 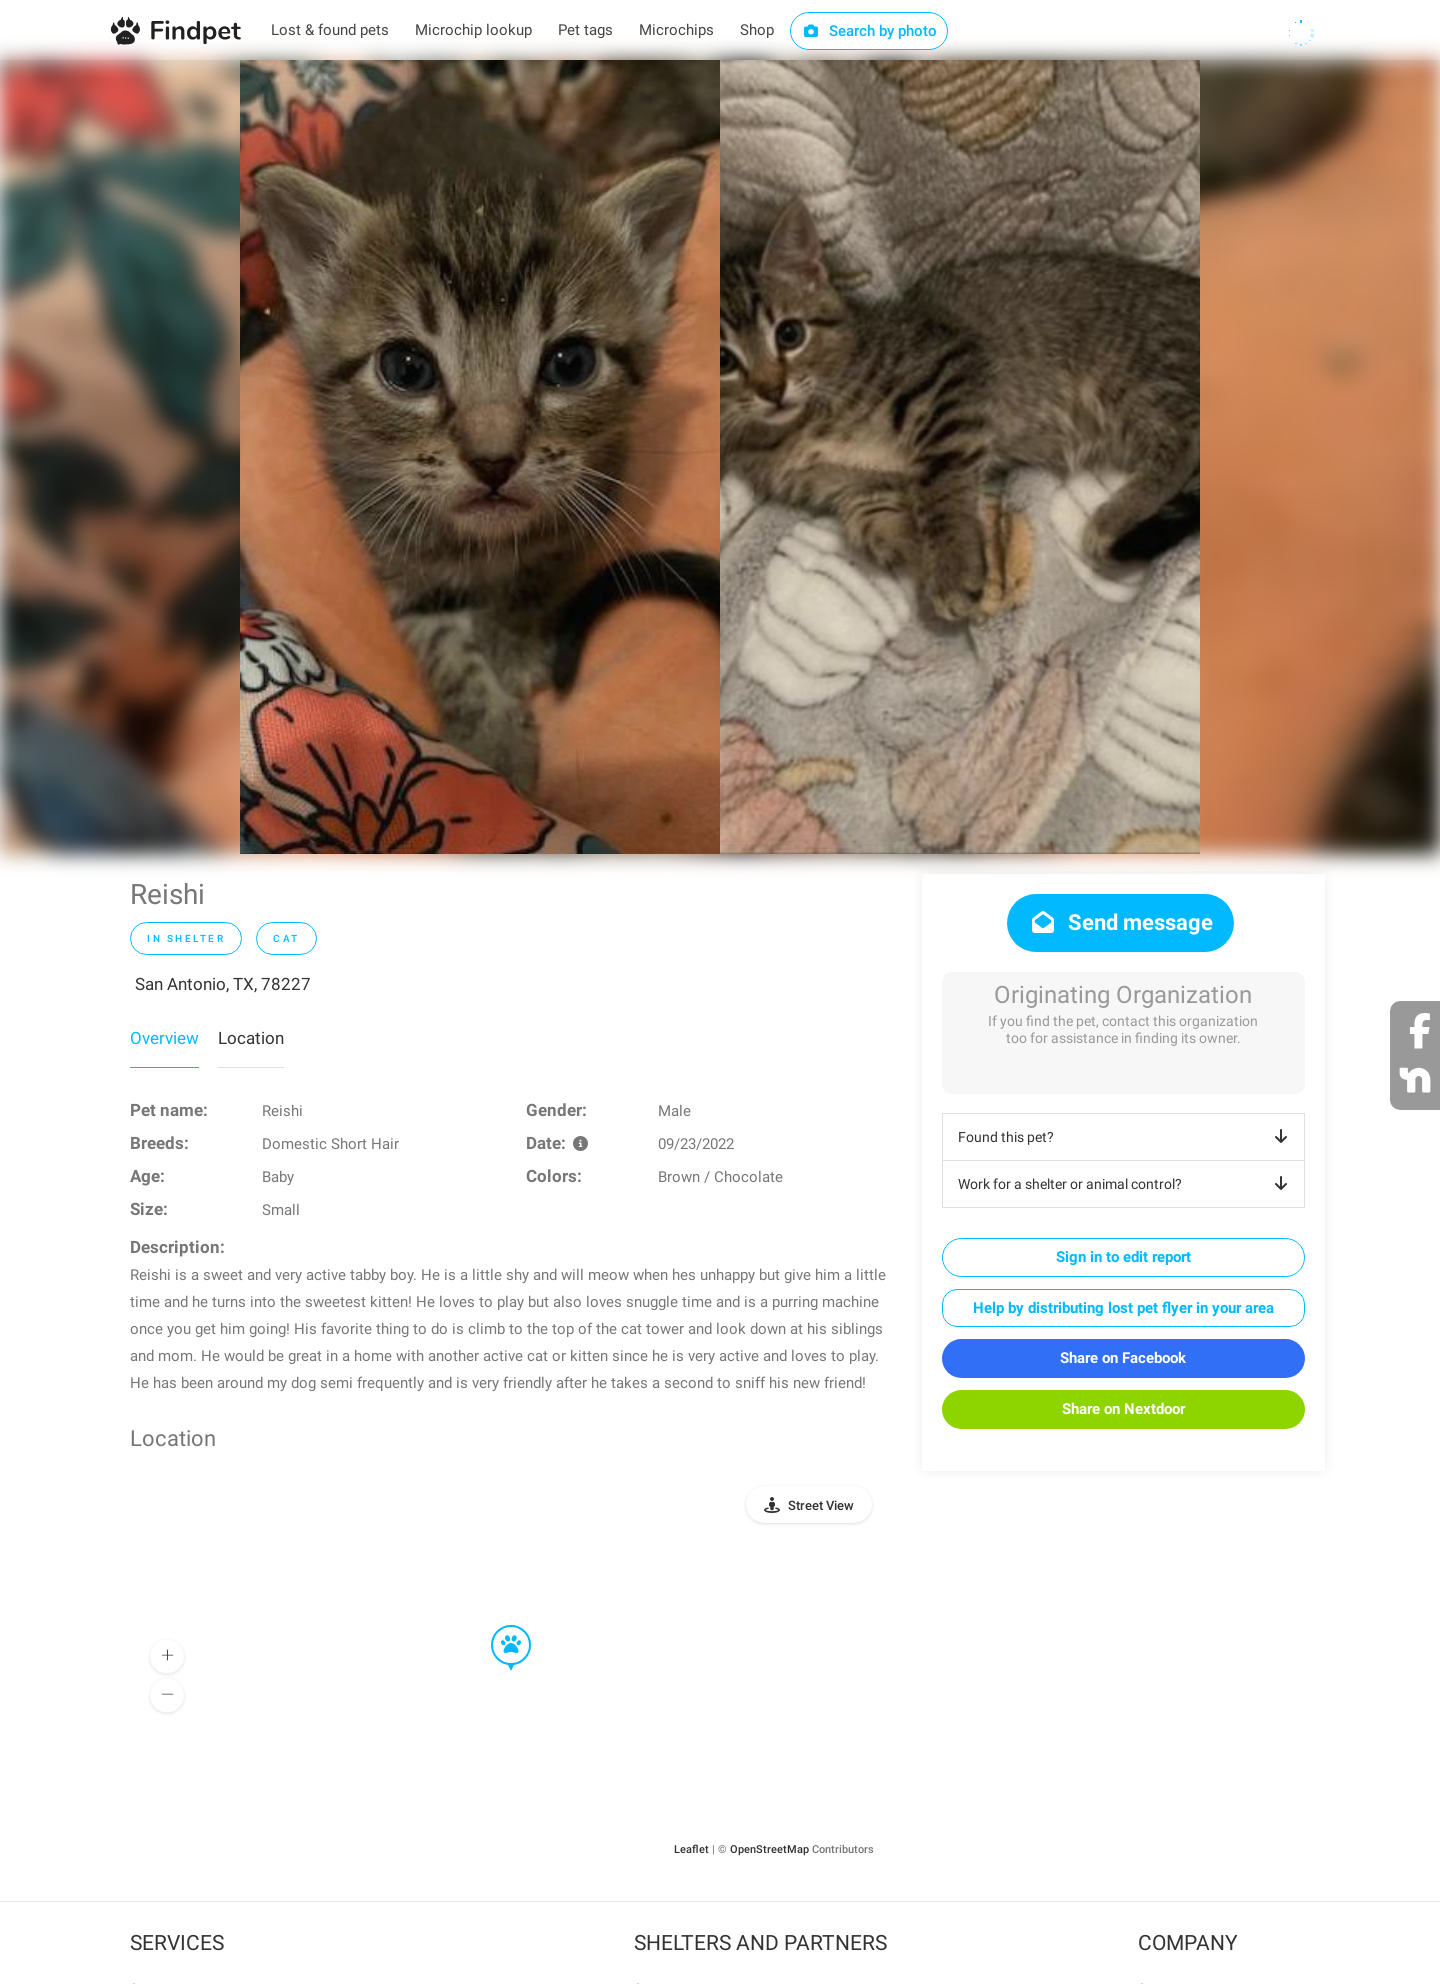 What do you see at coordinates (757, 30) in the screenshot?
I see `Shop` at bounding box center [757, 30].